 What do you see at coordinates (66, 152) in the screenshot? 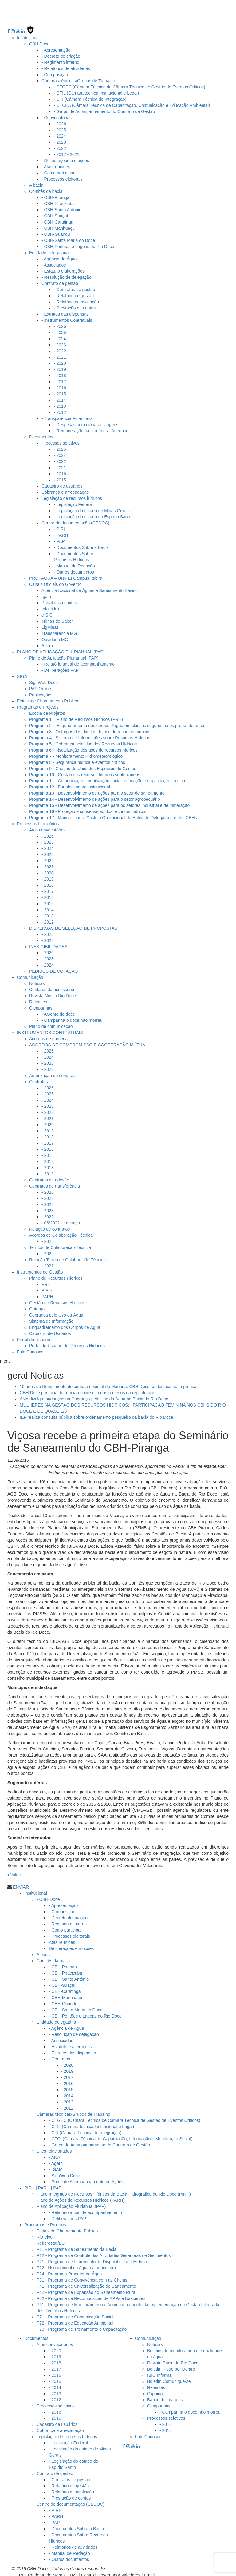
I see `- 2017 - 2021` at bounding box center [66, 152].